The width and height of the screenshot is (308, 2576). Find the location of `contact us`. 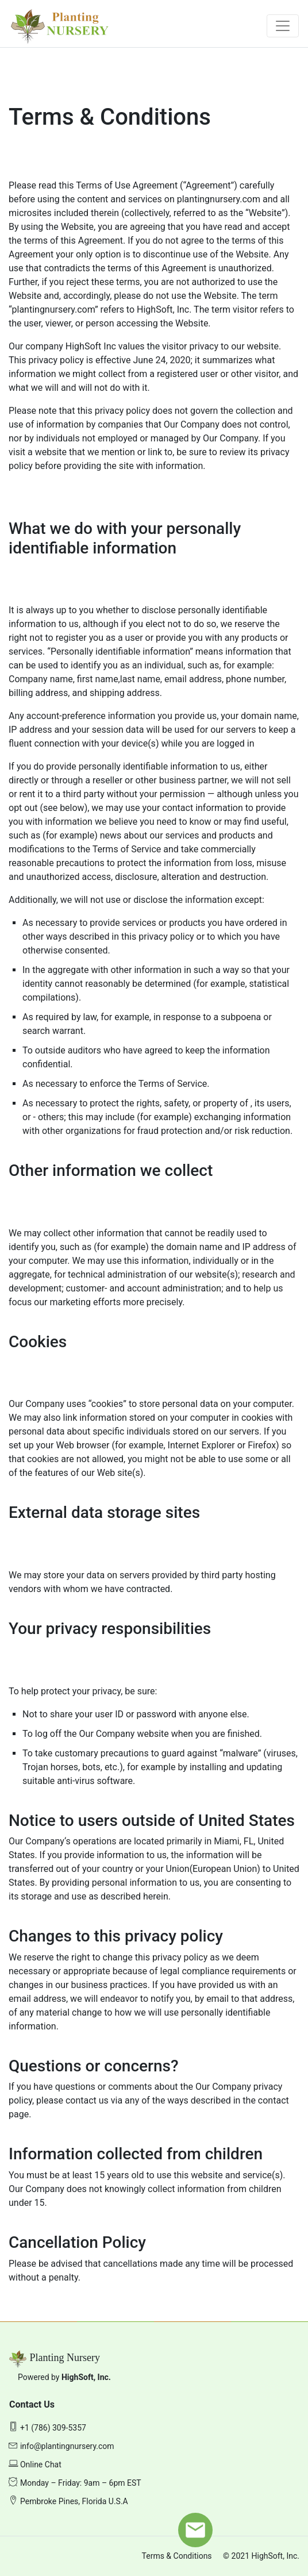

contact us is located at coordinates (88, 2100).